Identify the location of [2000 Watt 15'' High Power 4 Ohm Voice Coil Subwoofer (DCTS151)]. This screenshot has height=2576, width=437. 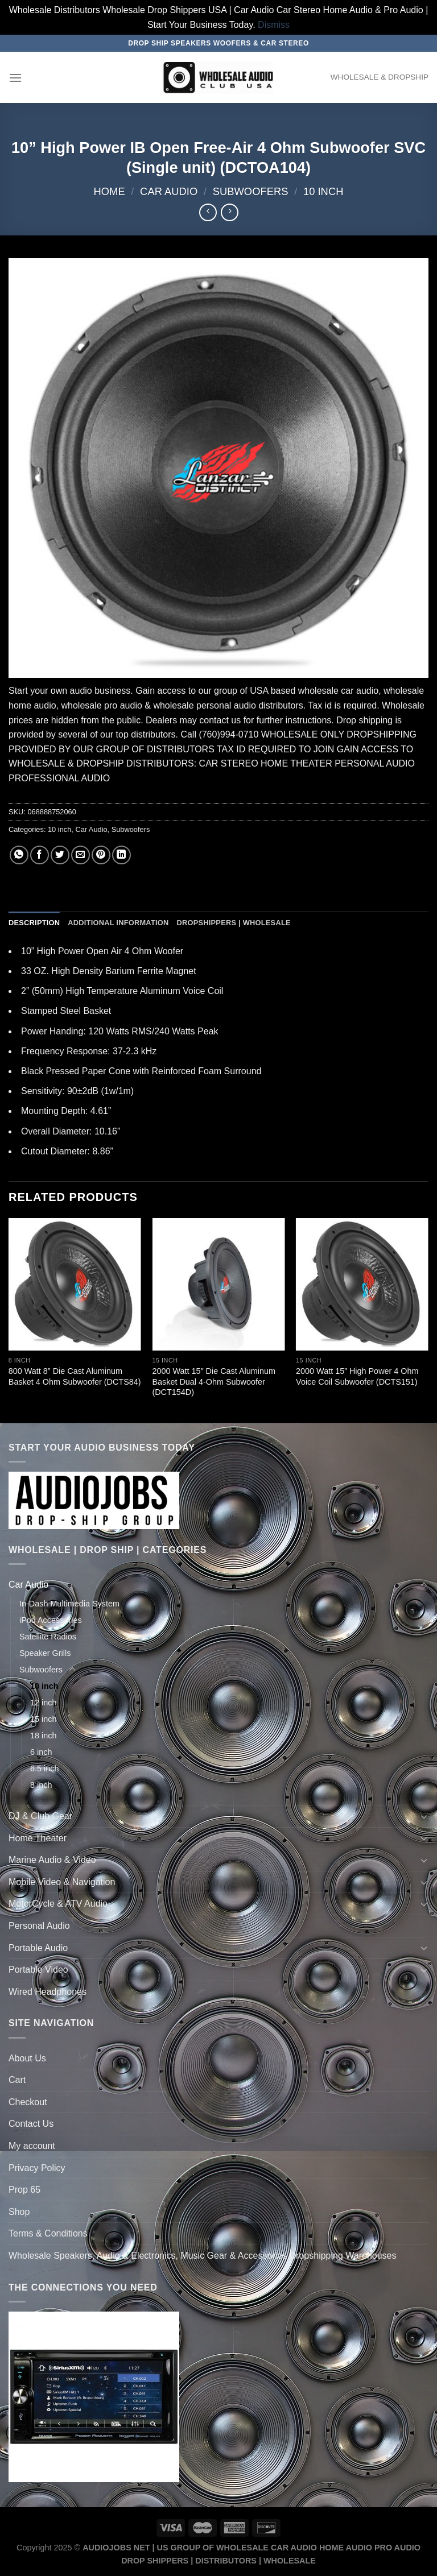
(362, 1284).